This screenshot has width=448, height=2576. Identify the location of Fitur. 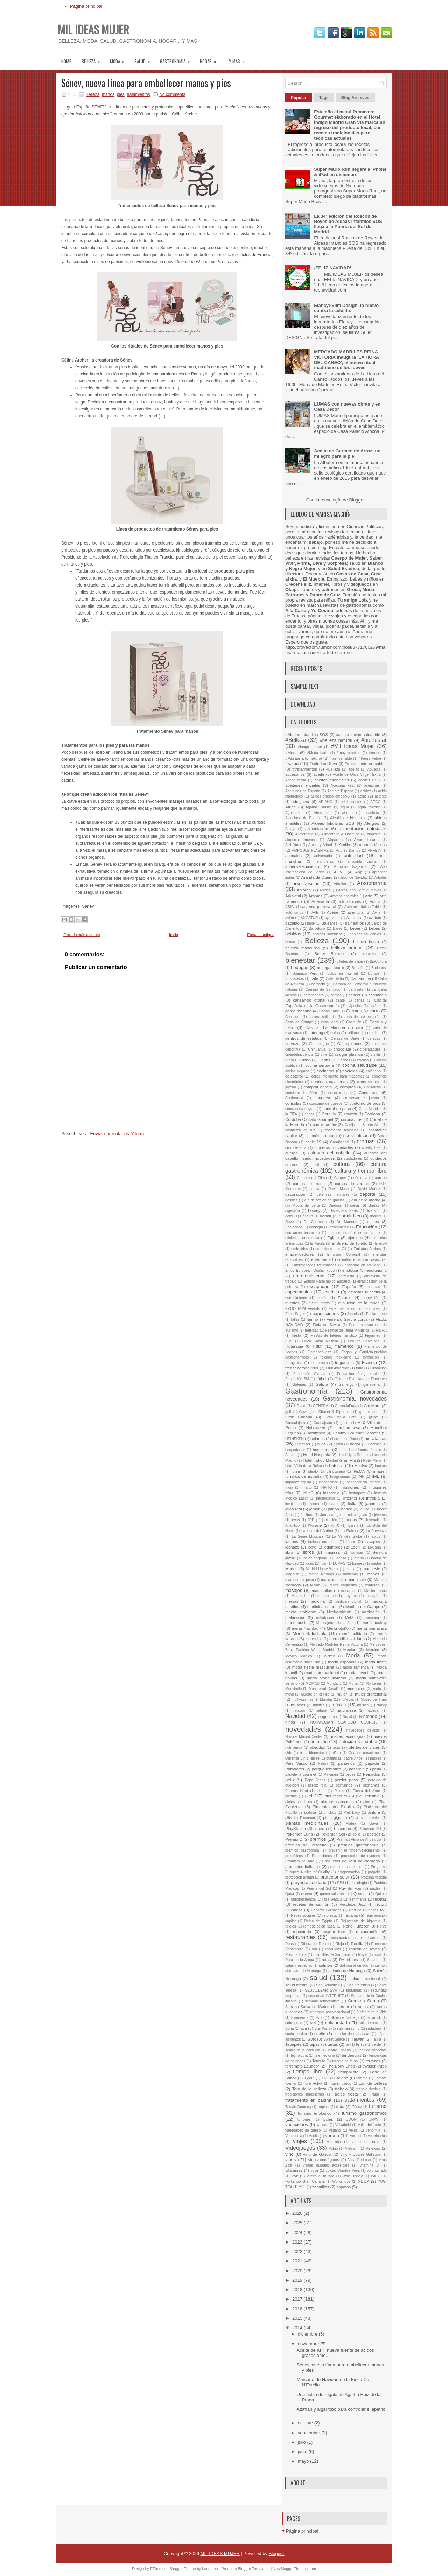
(317, 1346).